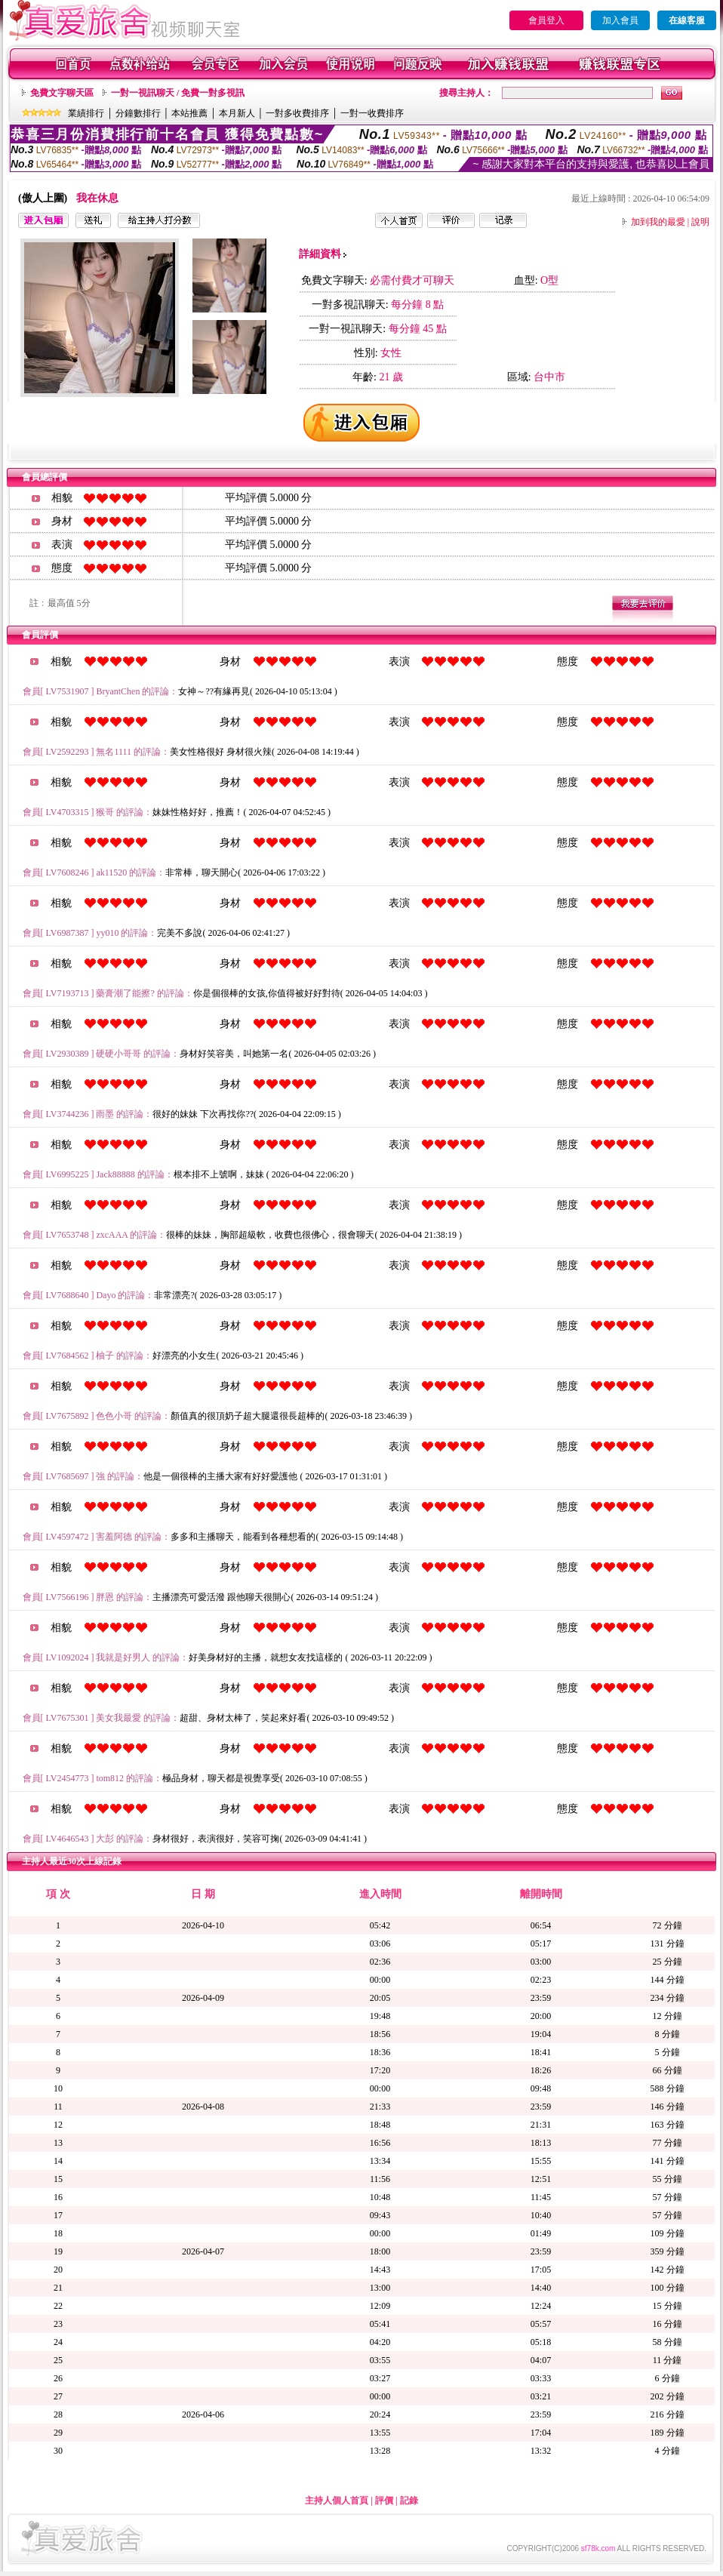 The image size is (723, 2576). I want to click on 分鐘數排行, so click(138, 113).